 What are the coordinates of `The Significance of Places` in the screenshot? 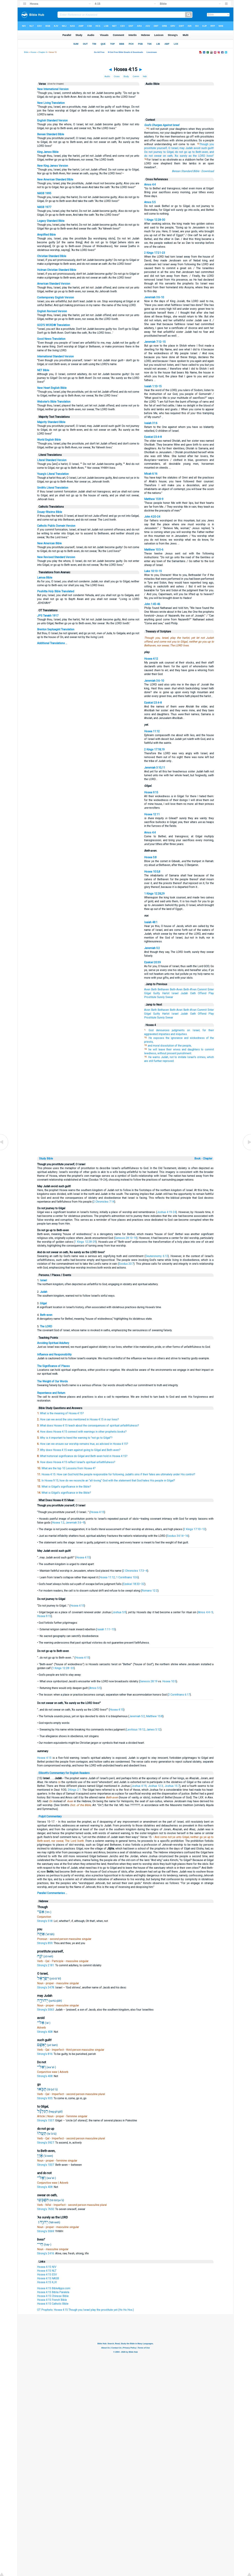 It's located at (53, 1366).